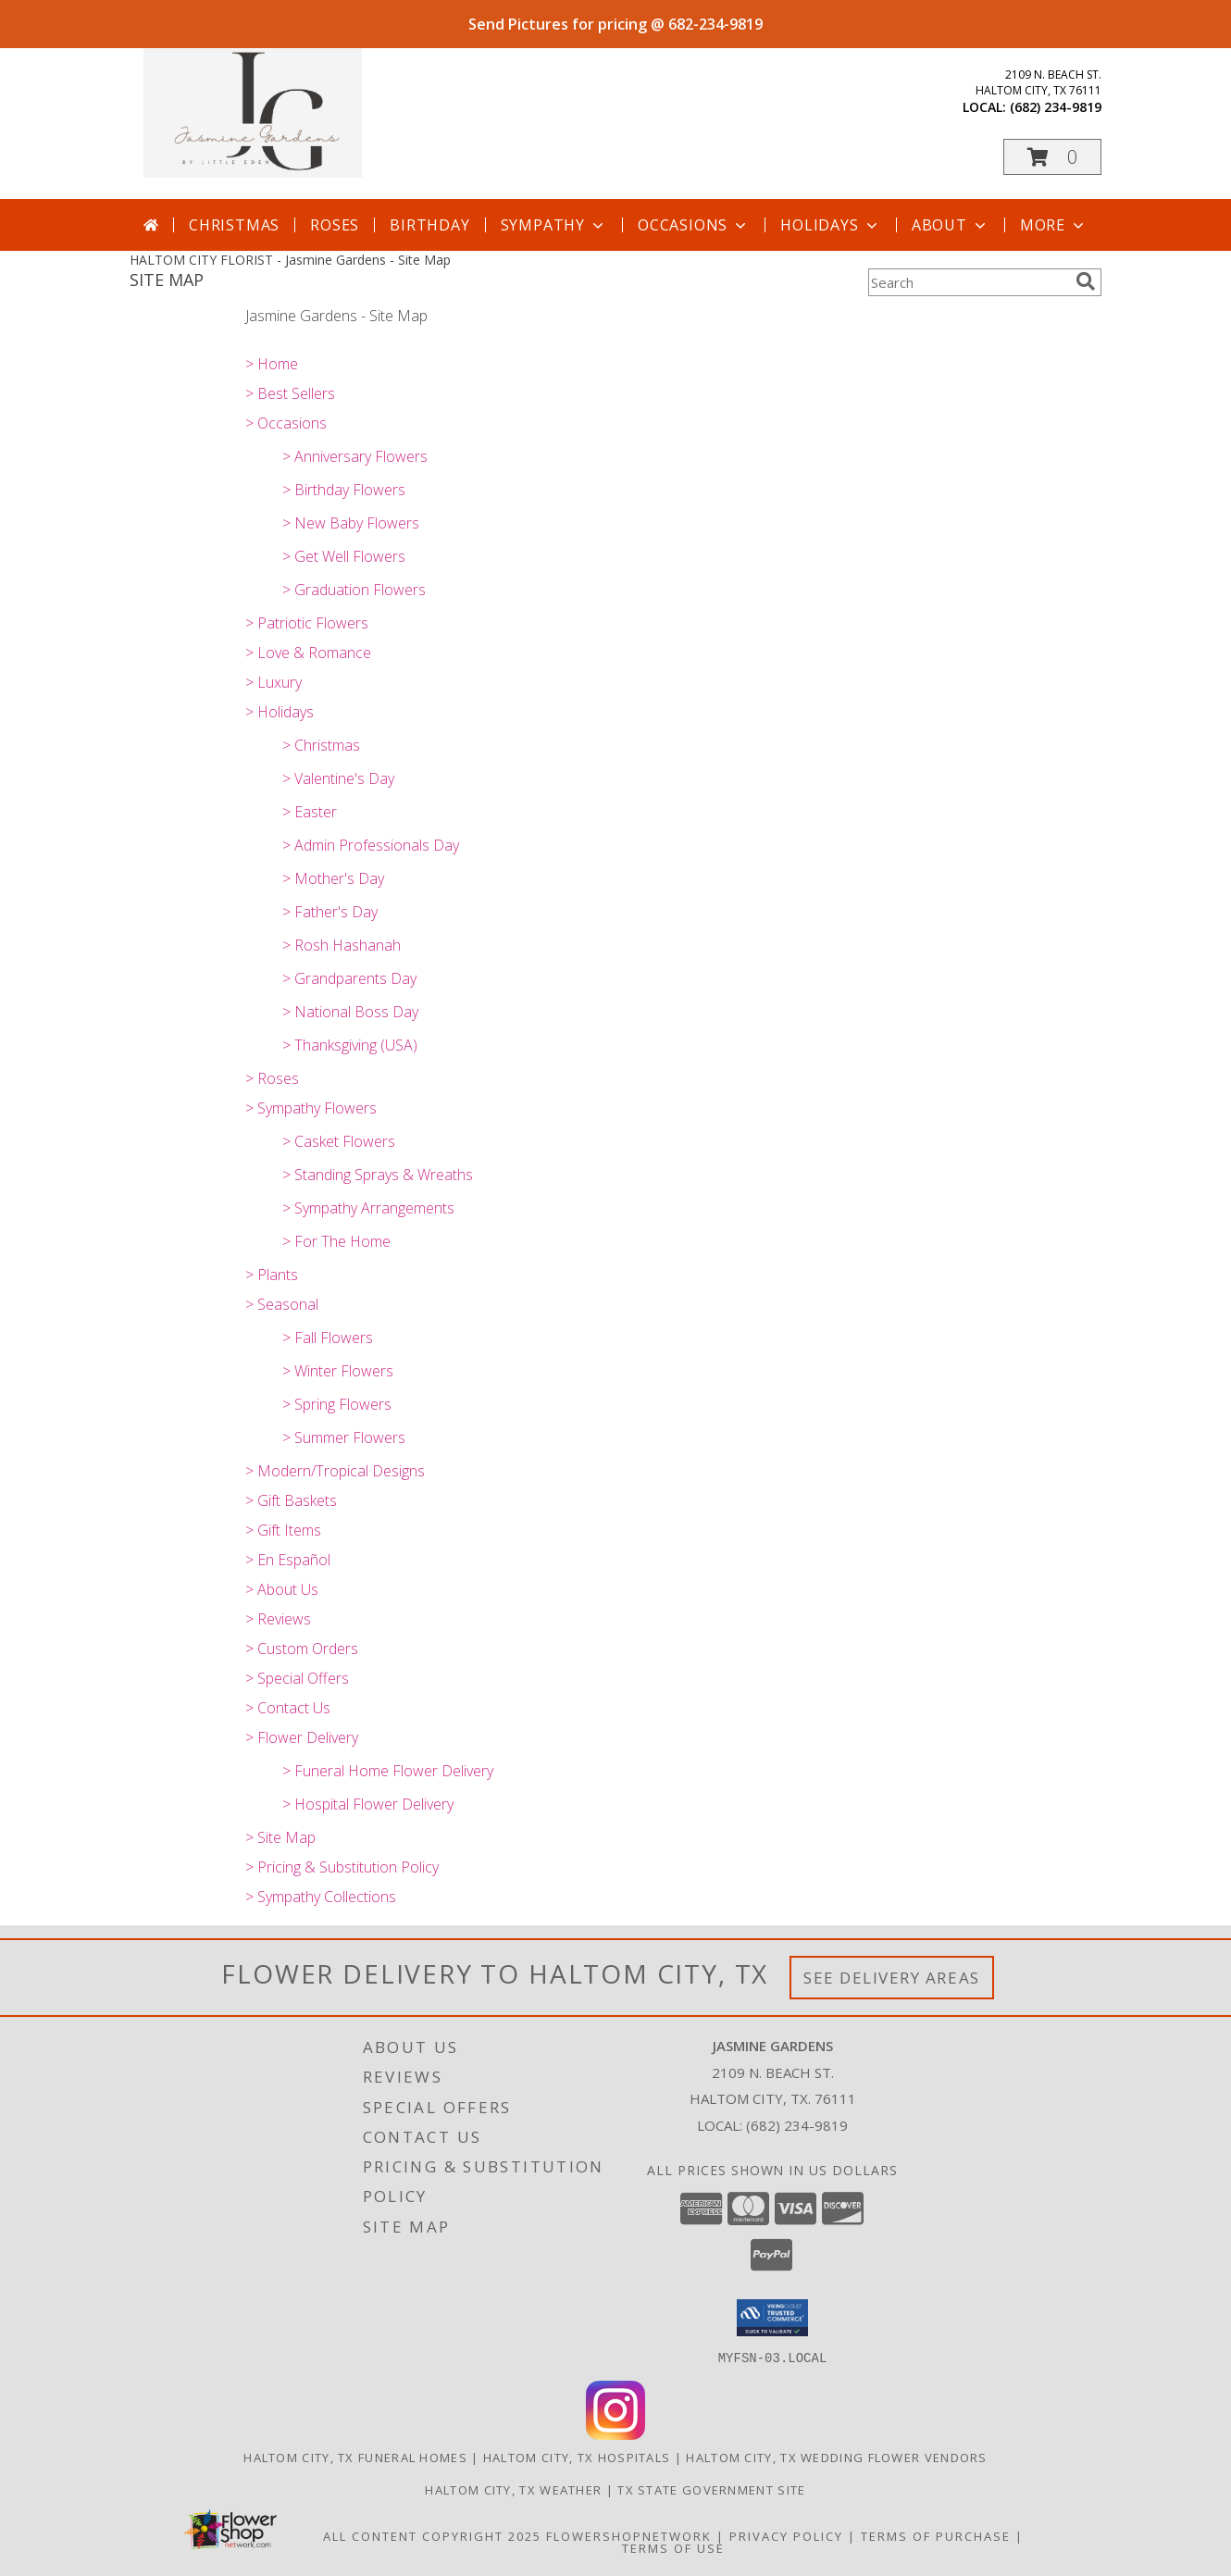 The width and height of the screenshot is (1231, 2576). I want to click on > Standing Sprays & Wreaths, so click(377, 1174).